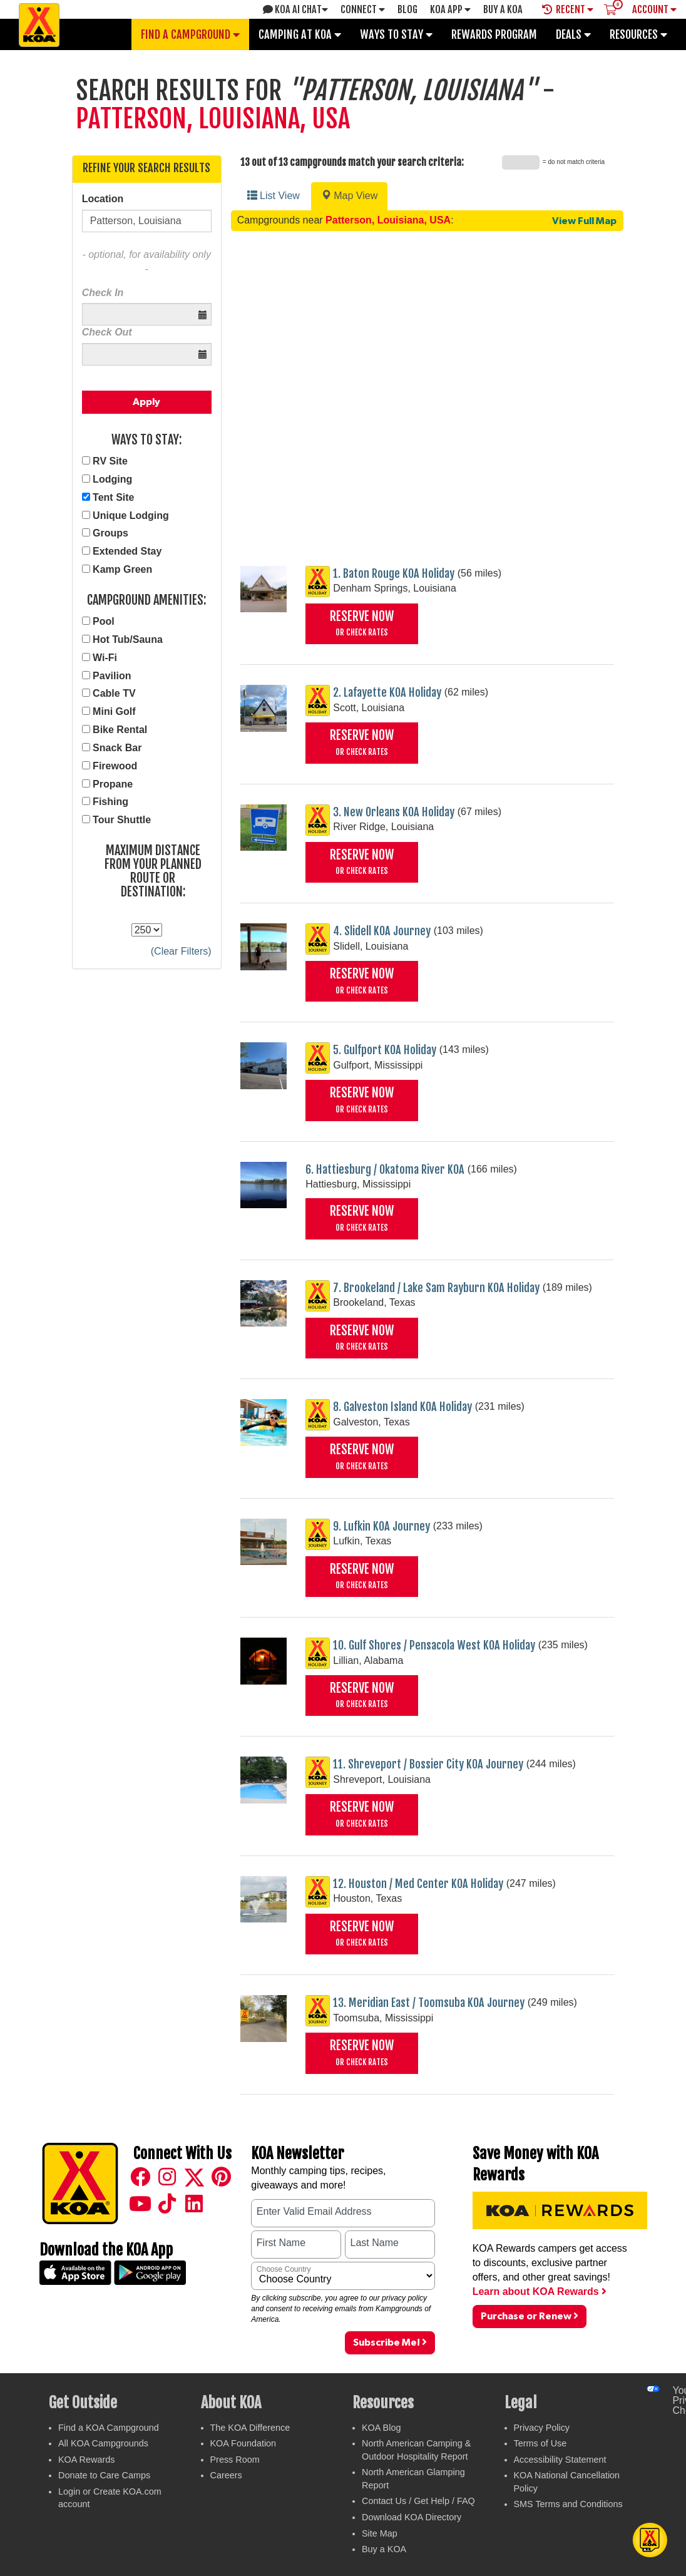  Describe the element at coordinates (226, 2475) in the screenshot. I see `Careers` at that location.